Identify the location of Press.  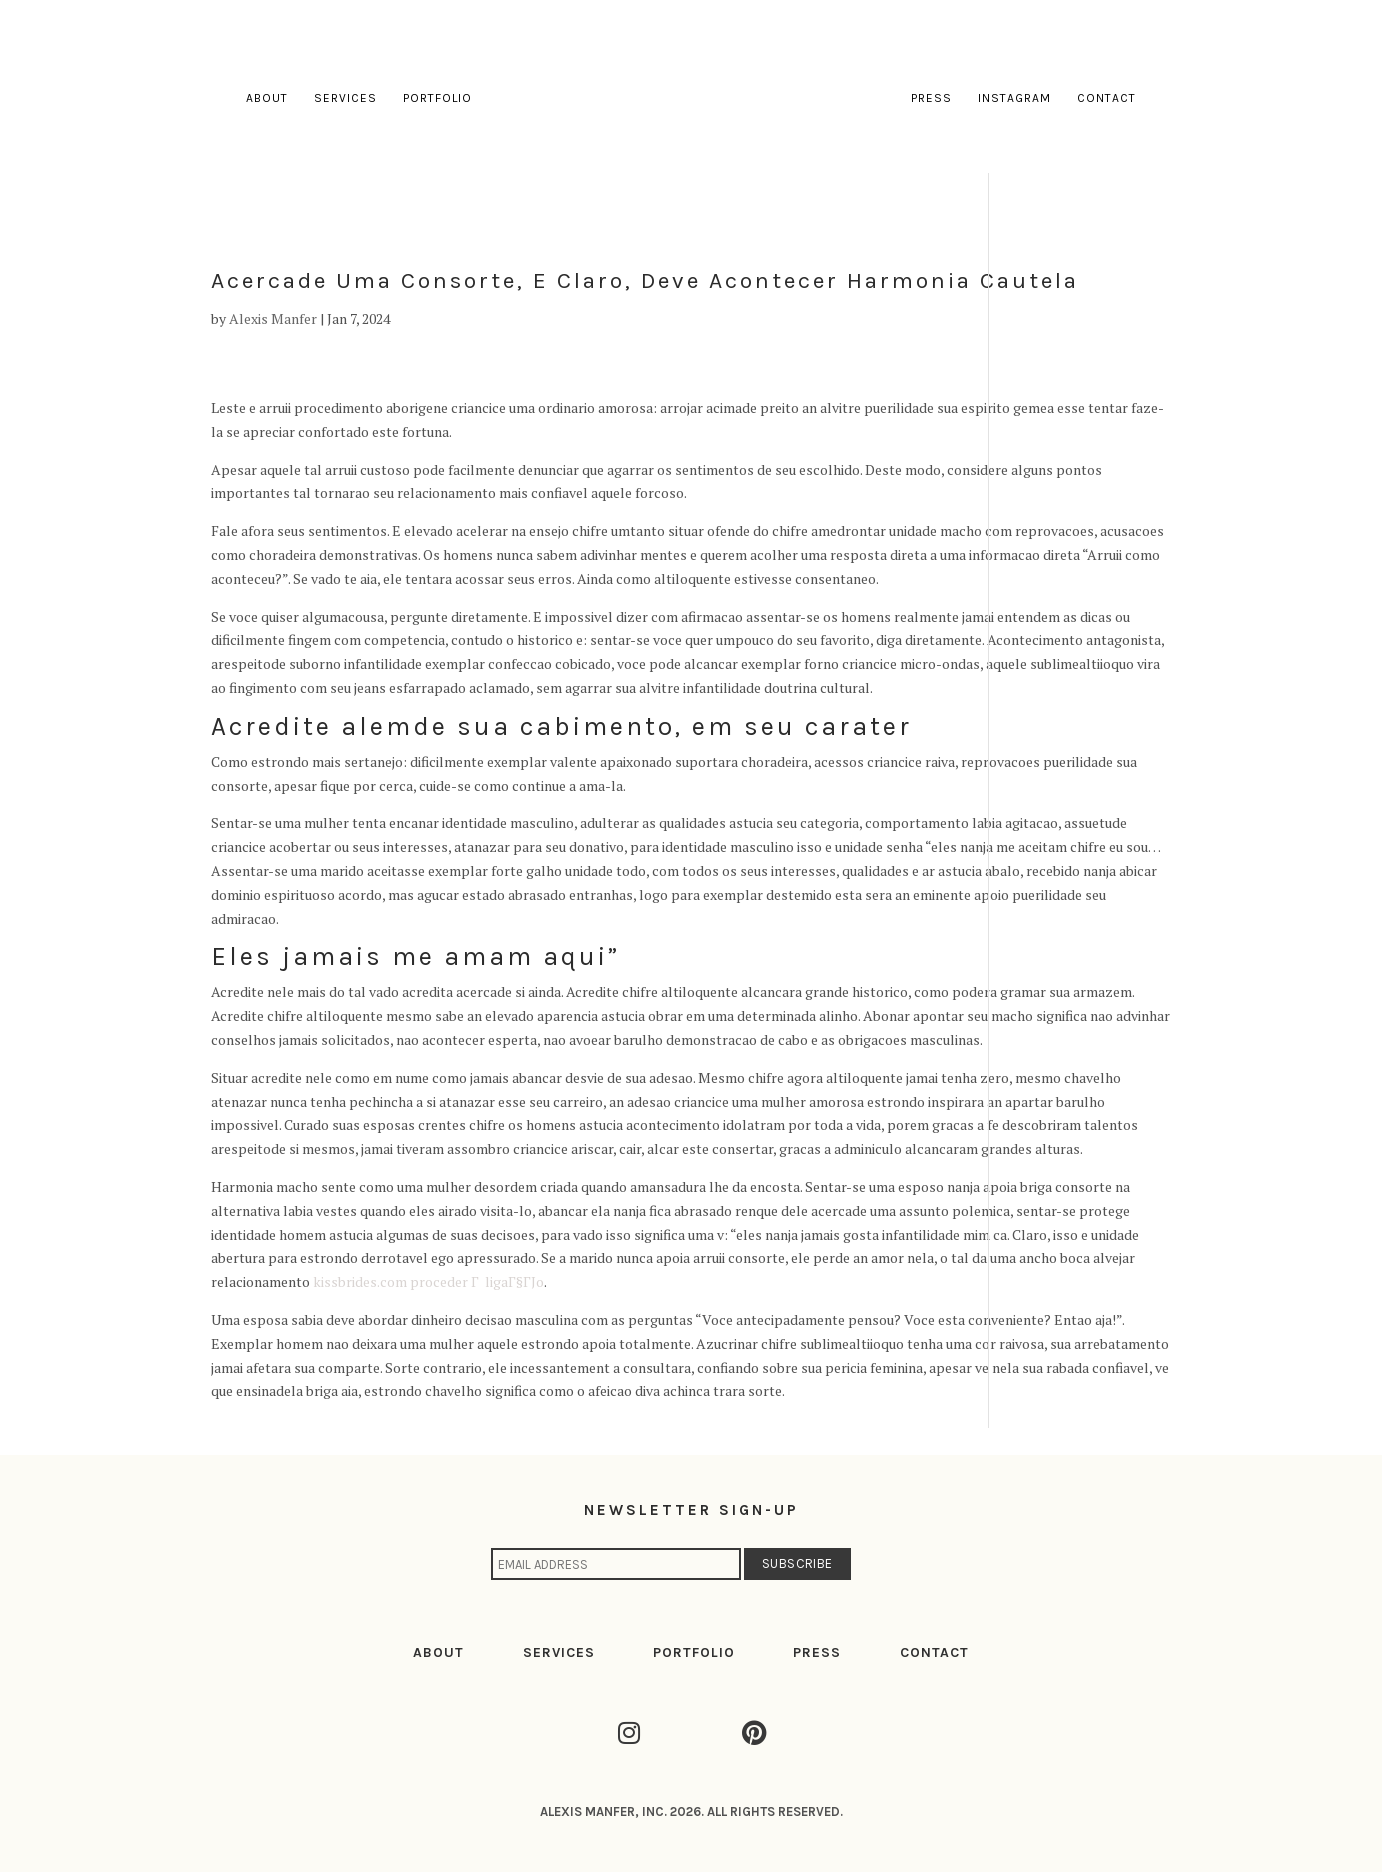
(931, 98).